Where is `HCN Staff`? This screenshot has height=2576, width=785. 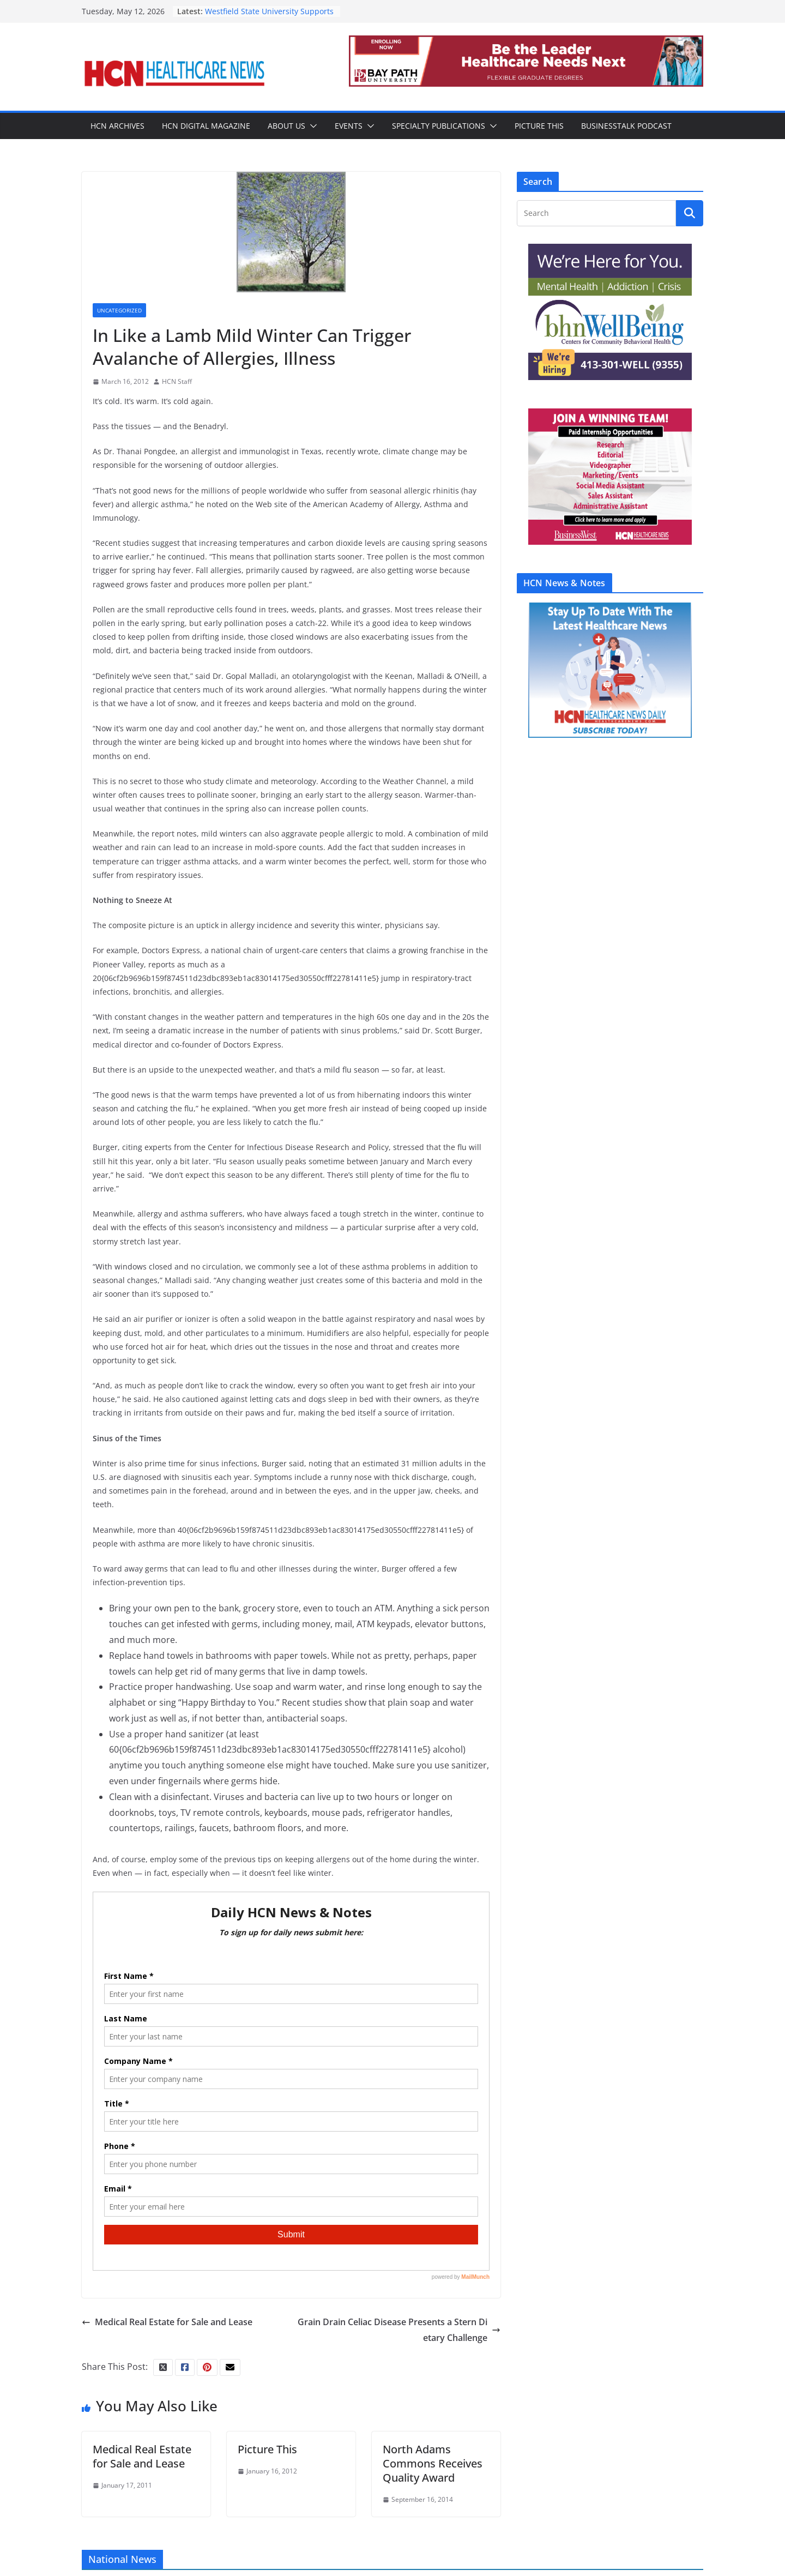 HCN Staff is located at coordinates (177, 381).